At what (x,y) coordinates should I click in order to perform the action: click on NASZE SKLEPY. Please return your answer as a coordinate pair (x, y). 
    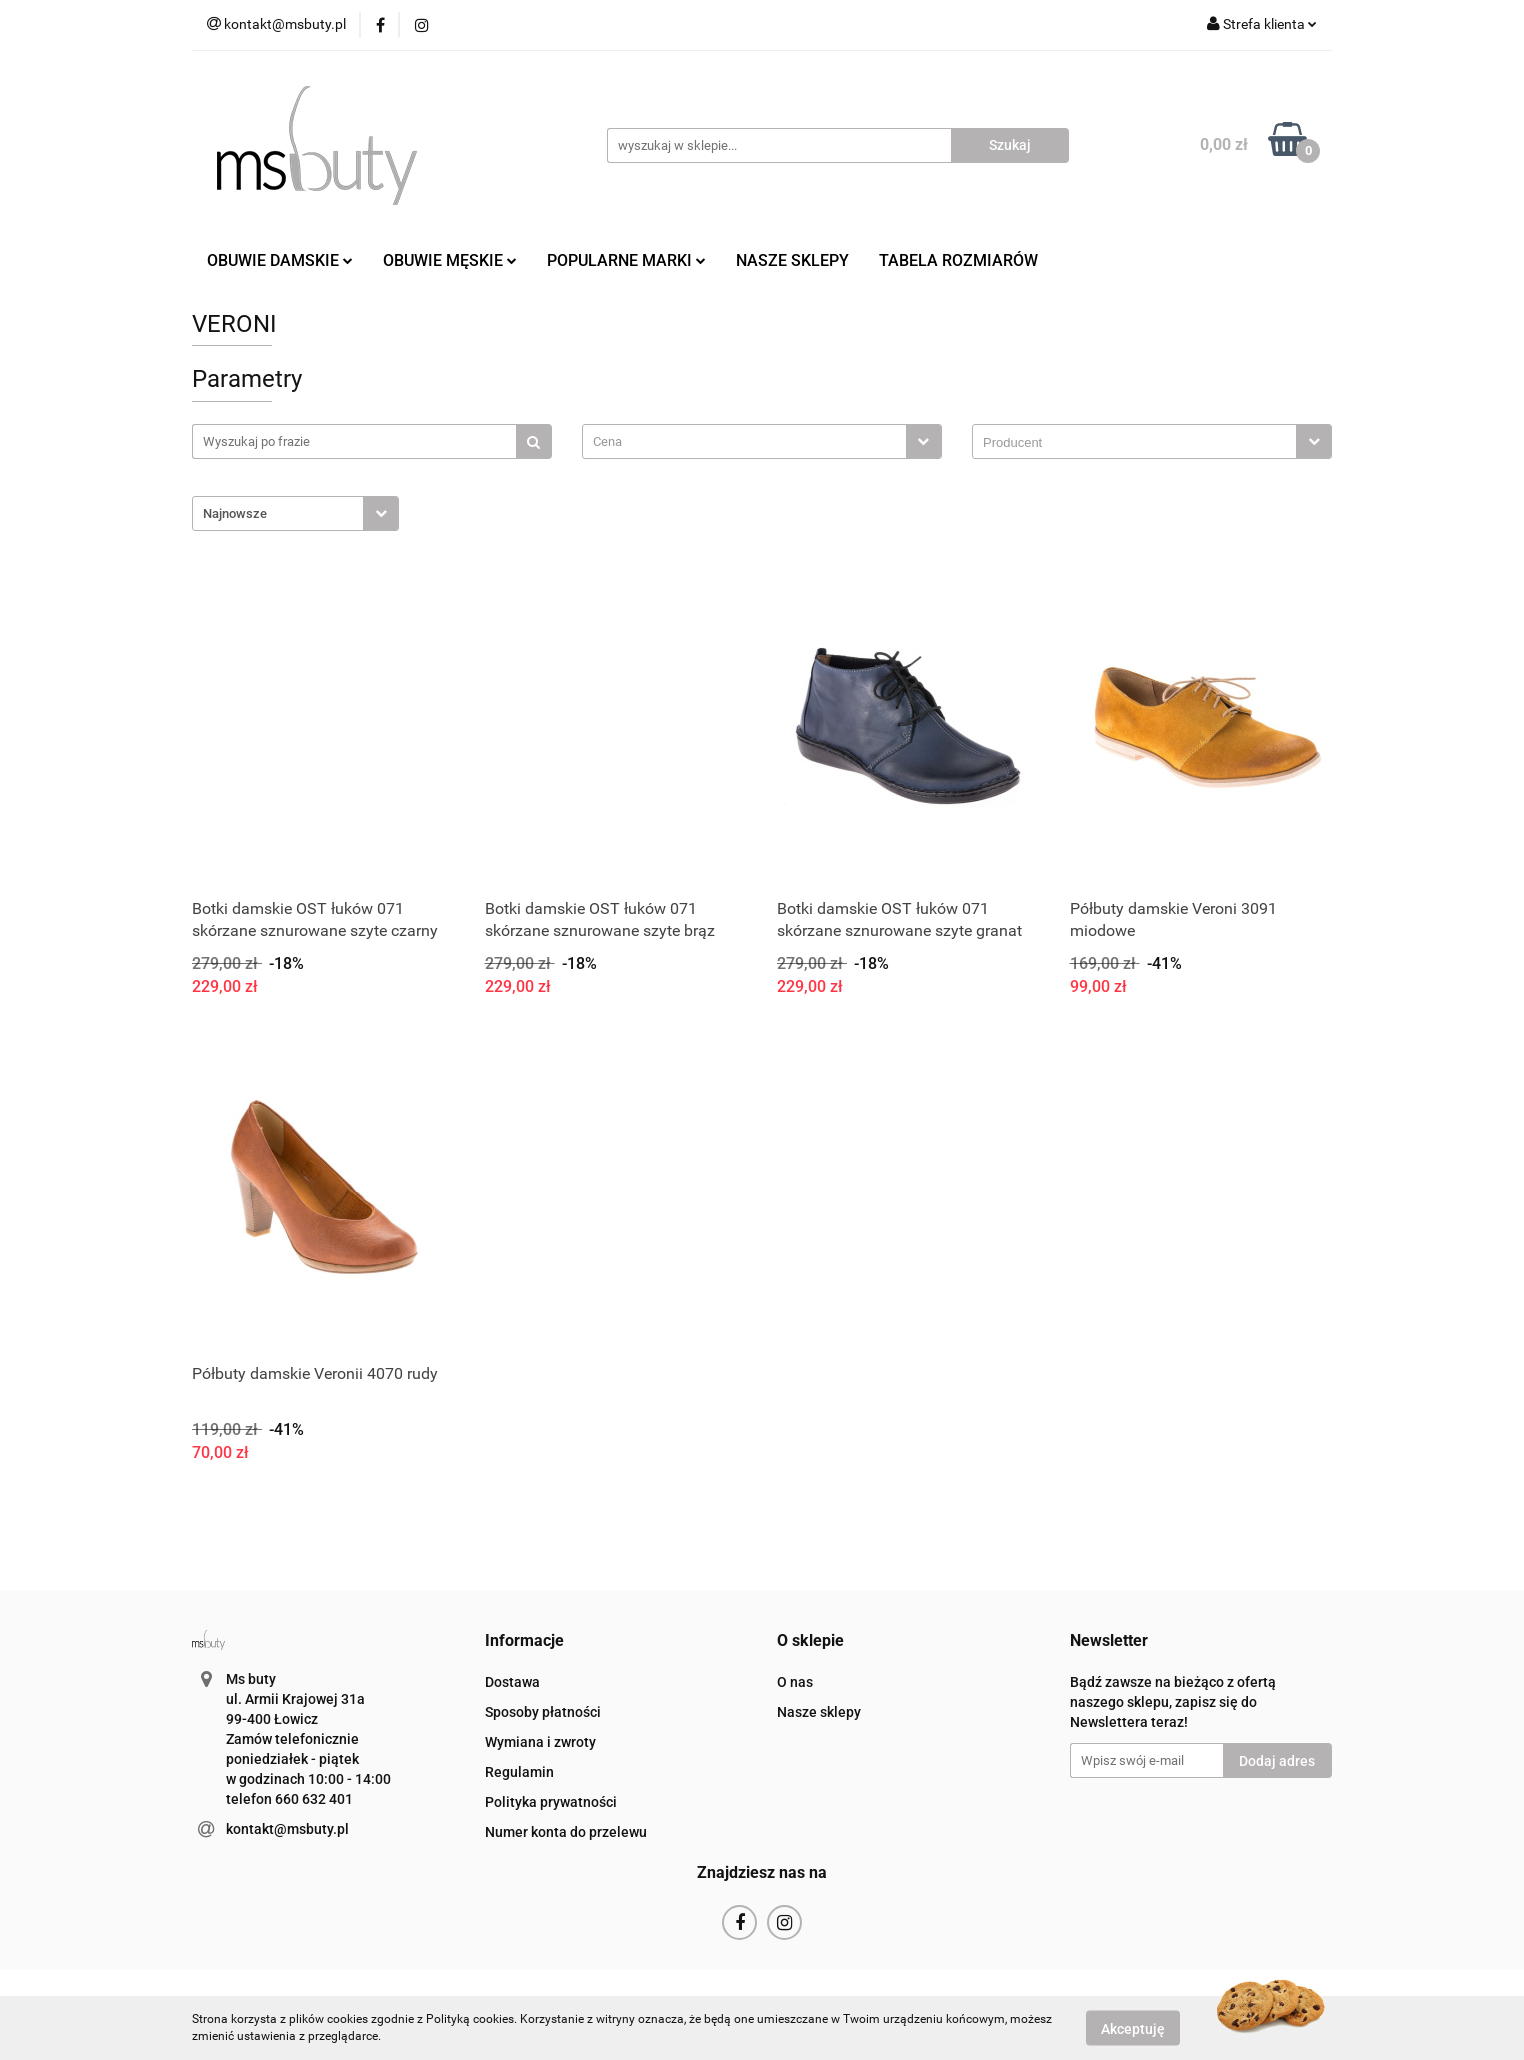
    Looking at the image, I should click on (792, 260).